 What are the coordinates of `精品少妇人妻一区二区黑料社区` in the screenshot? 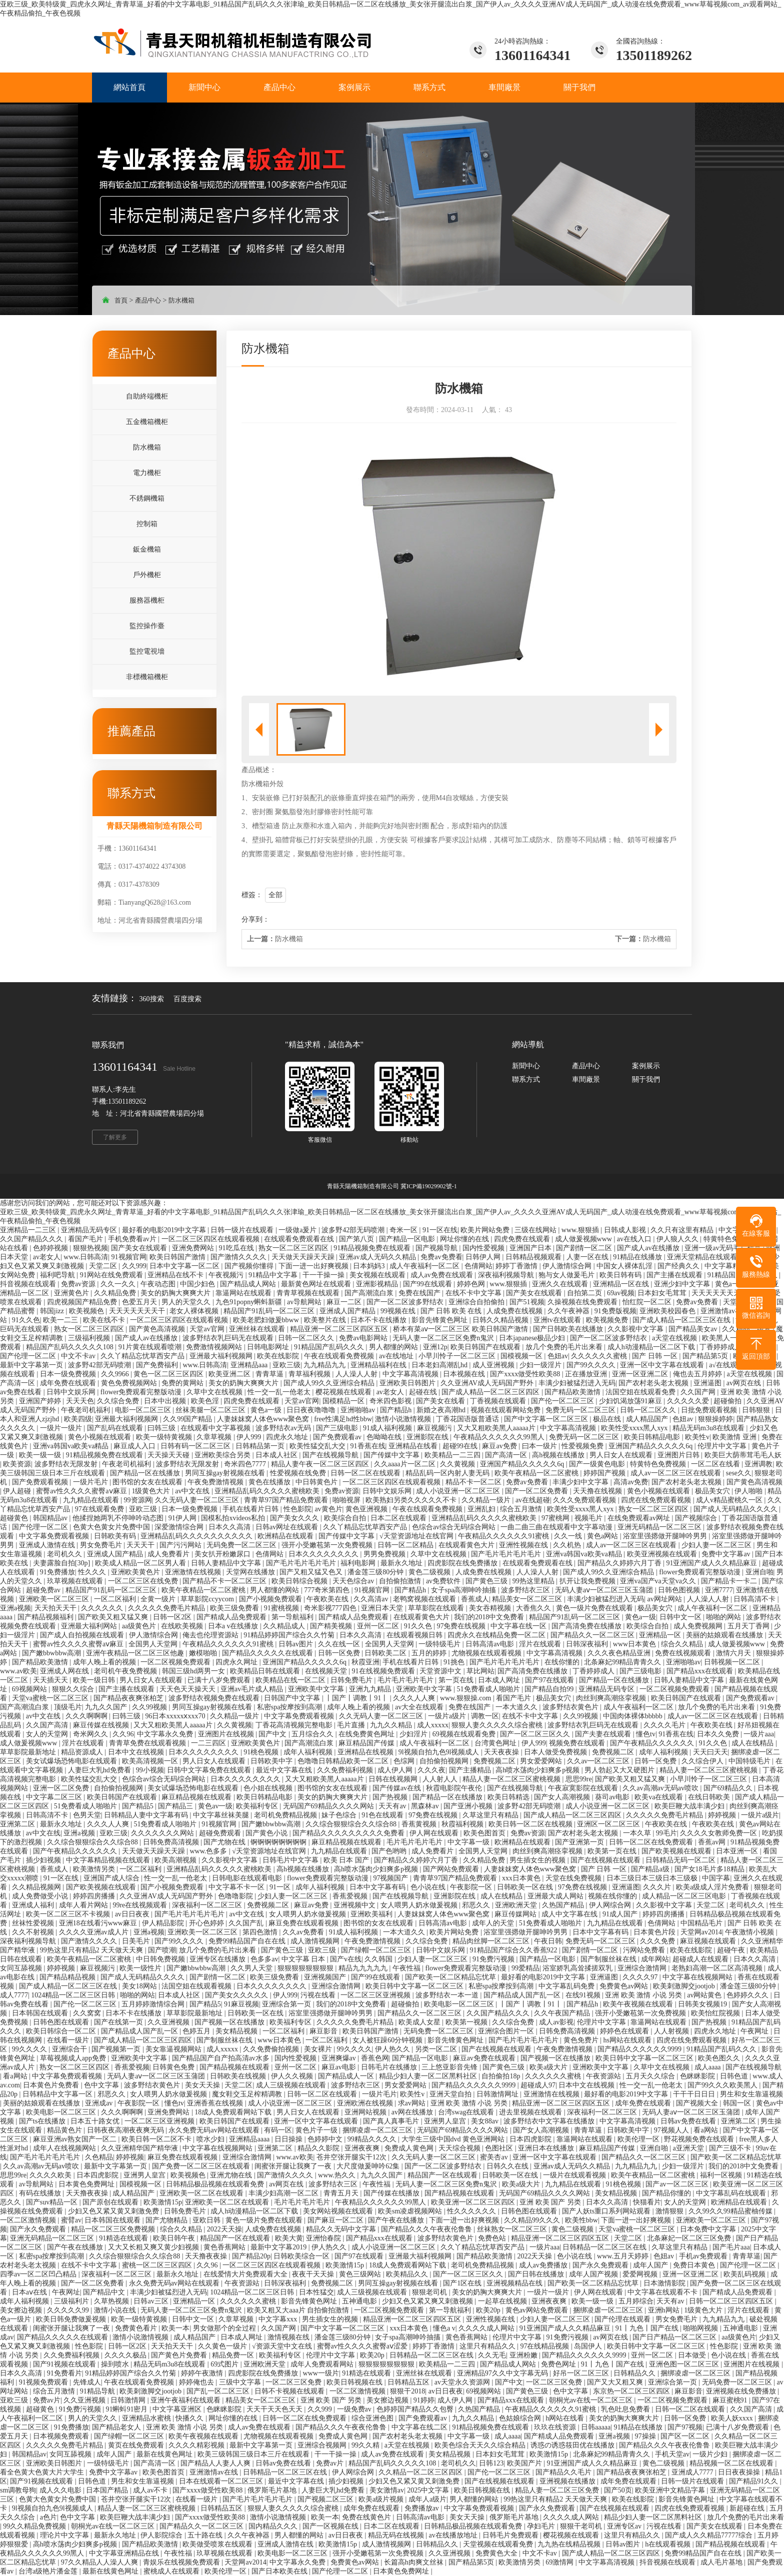 It's located at (429, 2076).